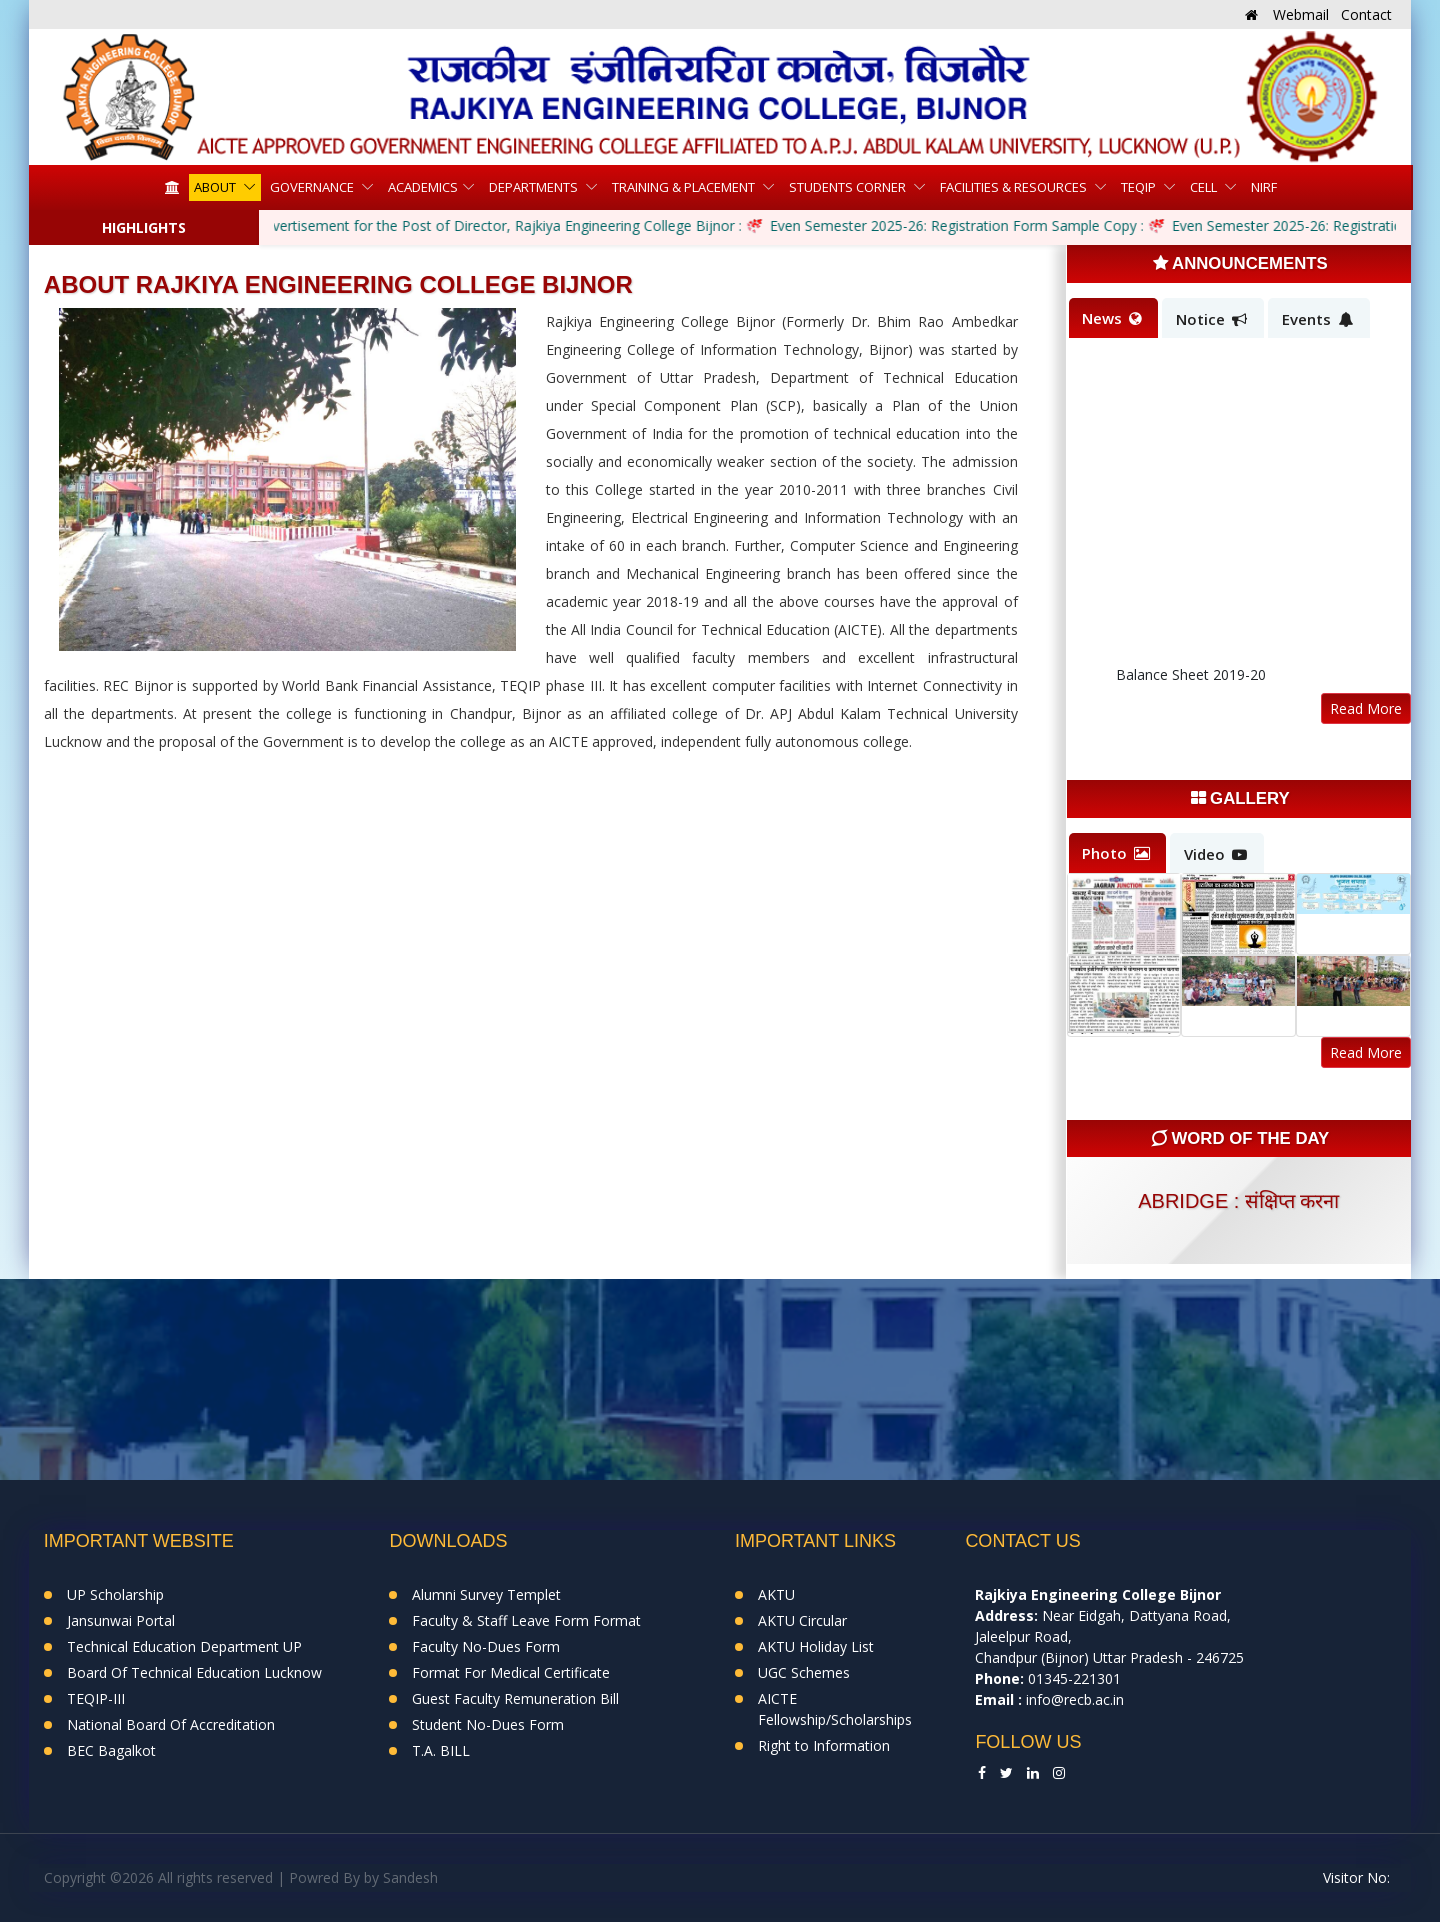 This screenshot has width=1440, height=1922. Describe the element at coordinates (410, 1877) in the screenshot. I see `Sandesh` at that location.